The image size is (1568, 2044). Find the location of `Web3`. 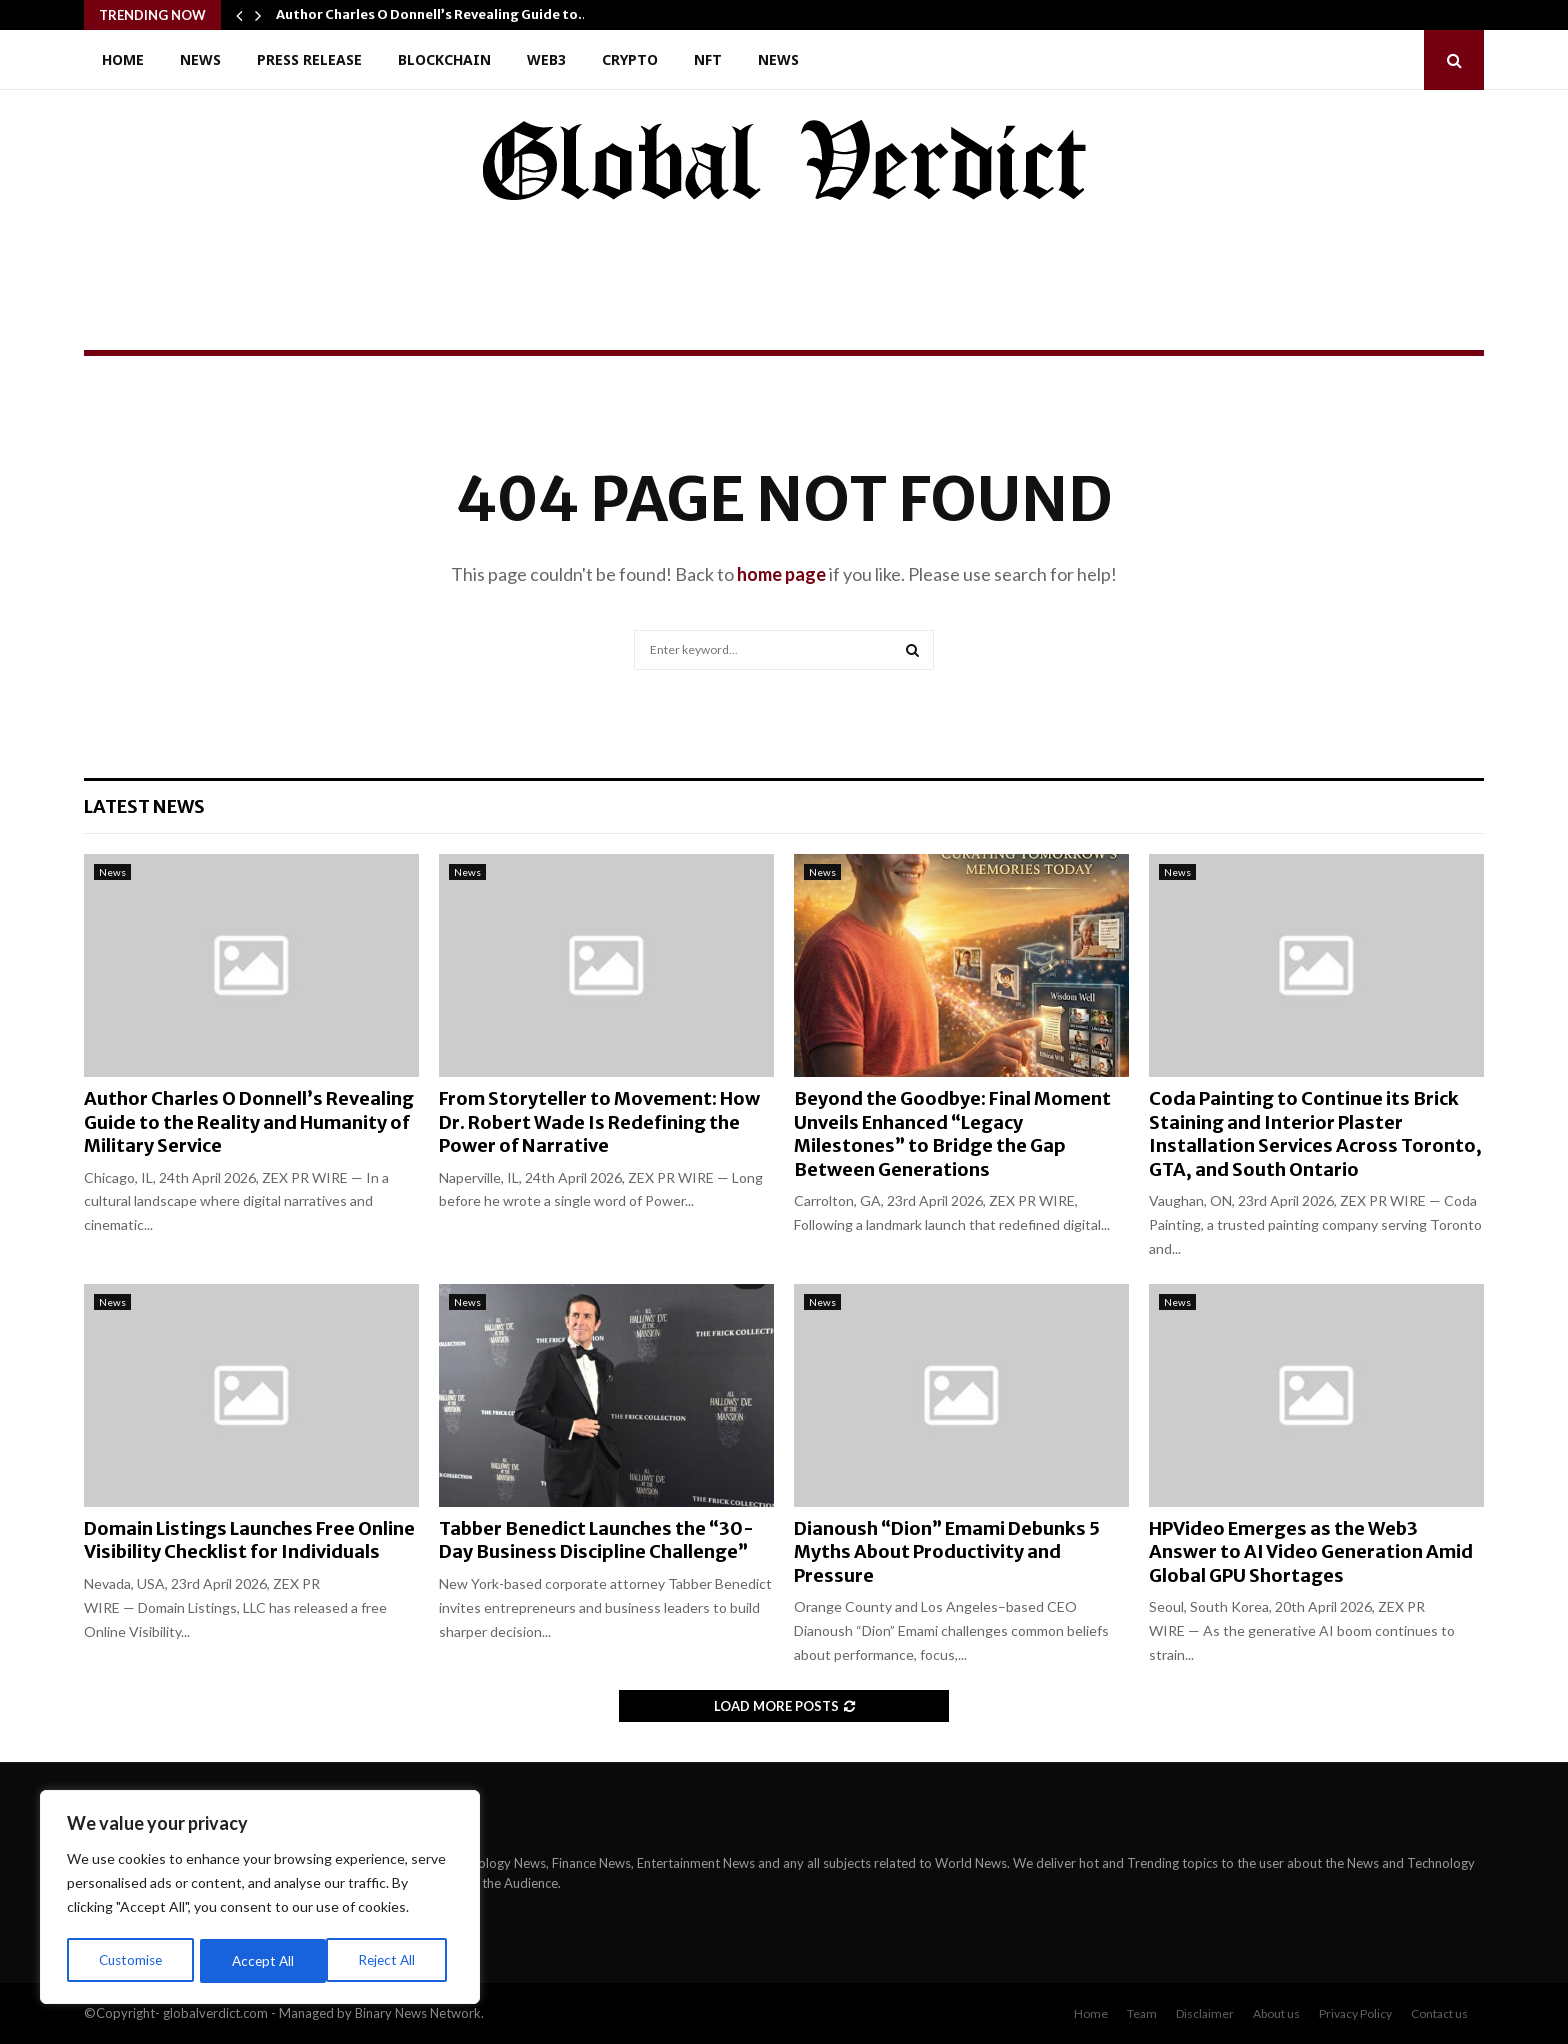

Web3 is located at coordinates (546, 59).